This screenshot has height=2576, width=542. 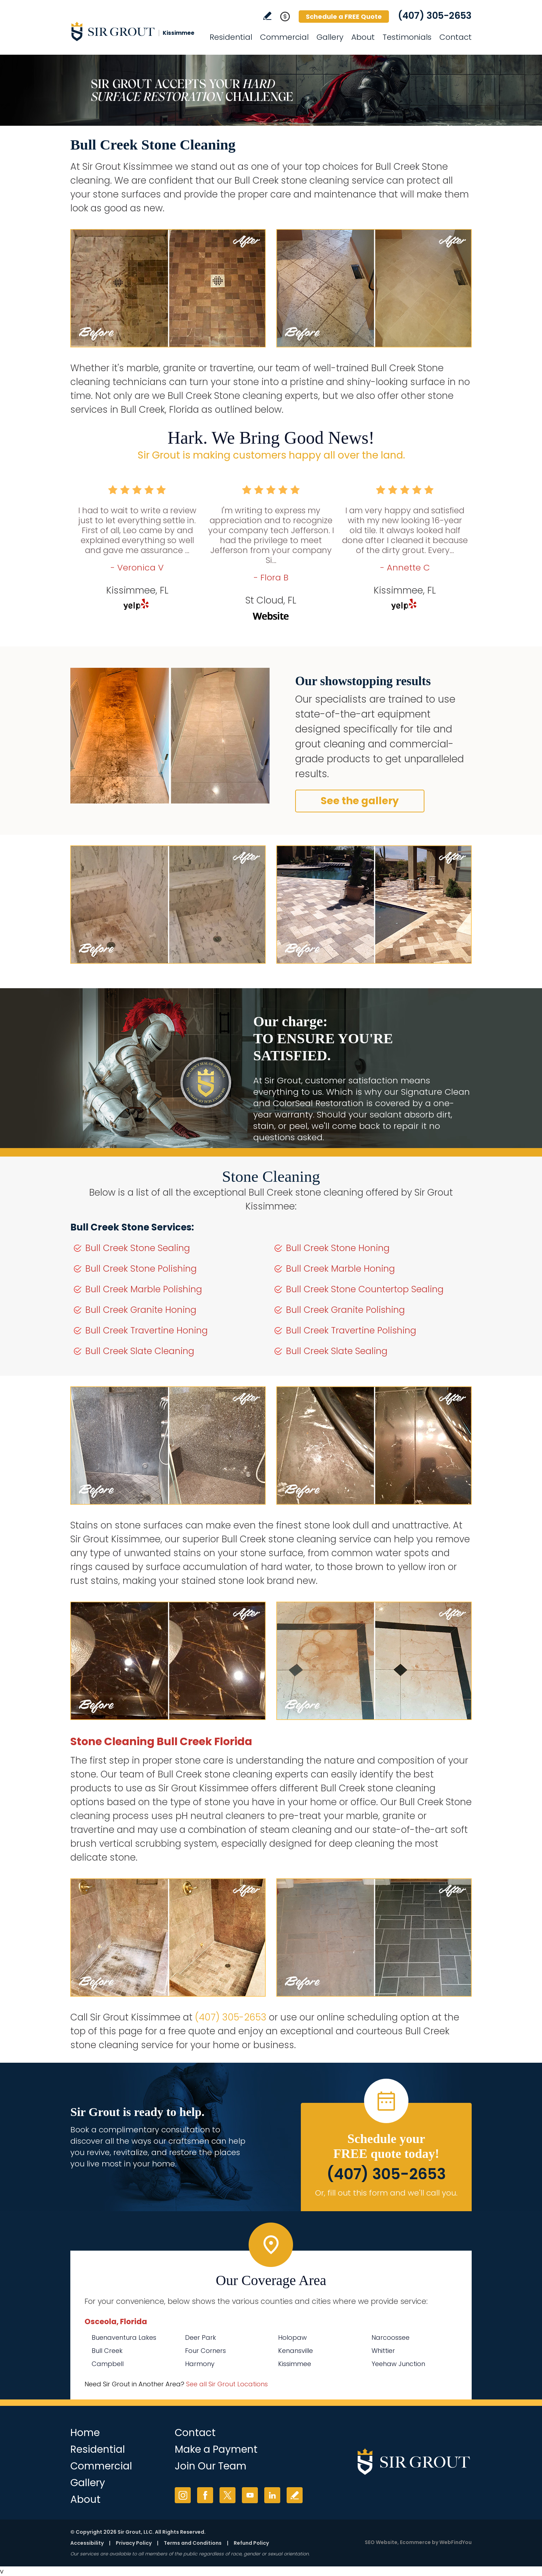 What do you see at coordinates (200, 2337) in the screenshot?
I see `Deer Park` at bounding box center [200, 2337].